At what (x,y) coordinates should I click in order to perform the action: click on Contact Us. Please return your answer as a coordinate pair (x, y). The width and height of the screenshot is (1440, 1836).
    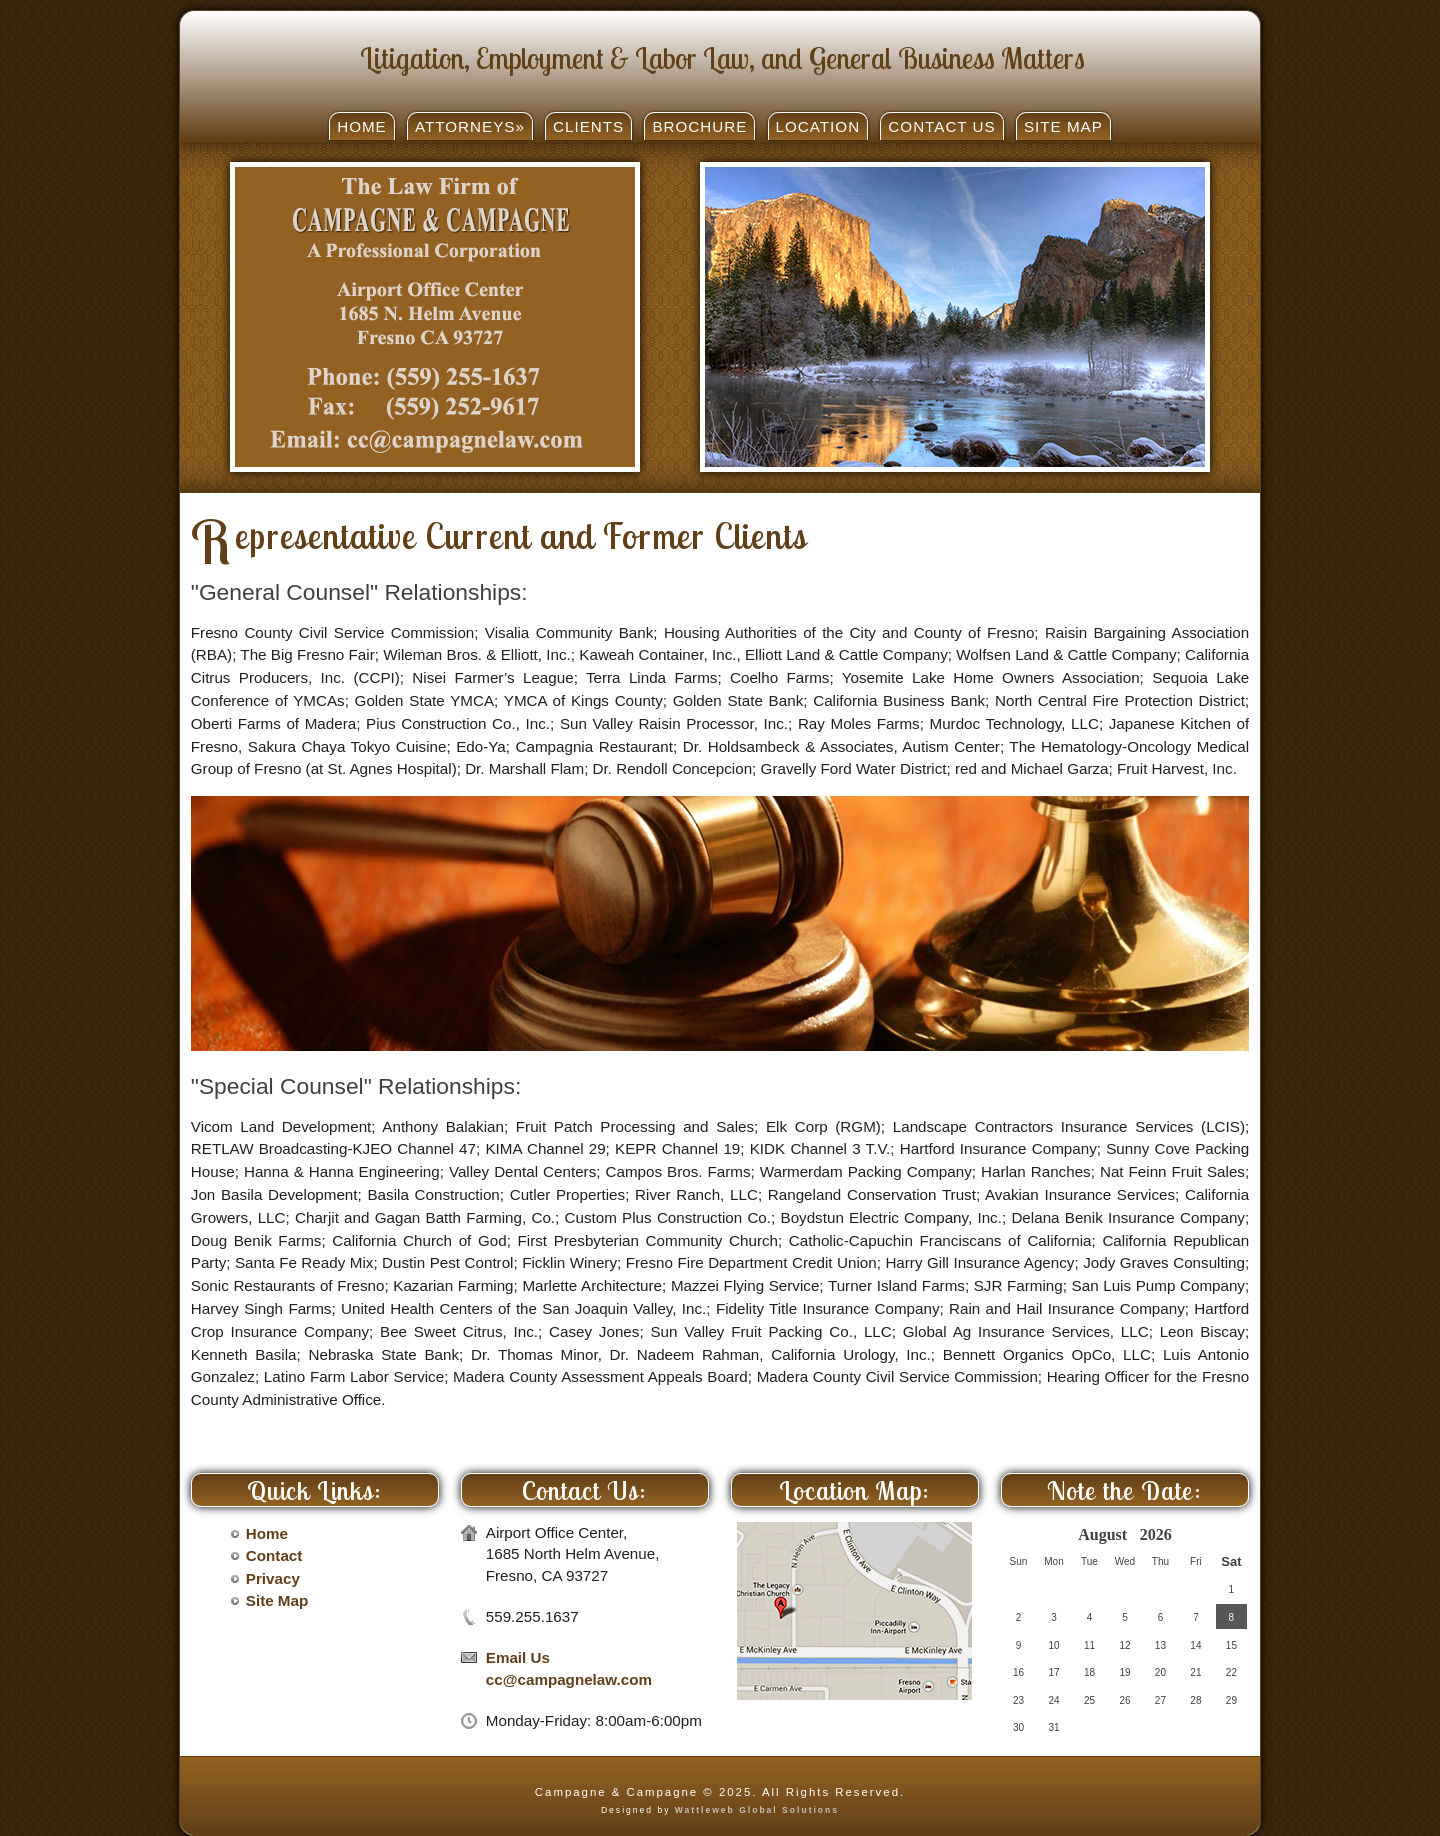
    Looking at the image, I should click on (941, 126).